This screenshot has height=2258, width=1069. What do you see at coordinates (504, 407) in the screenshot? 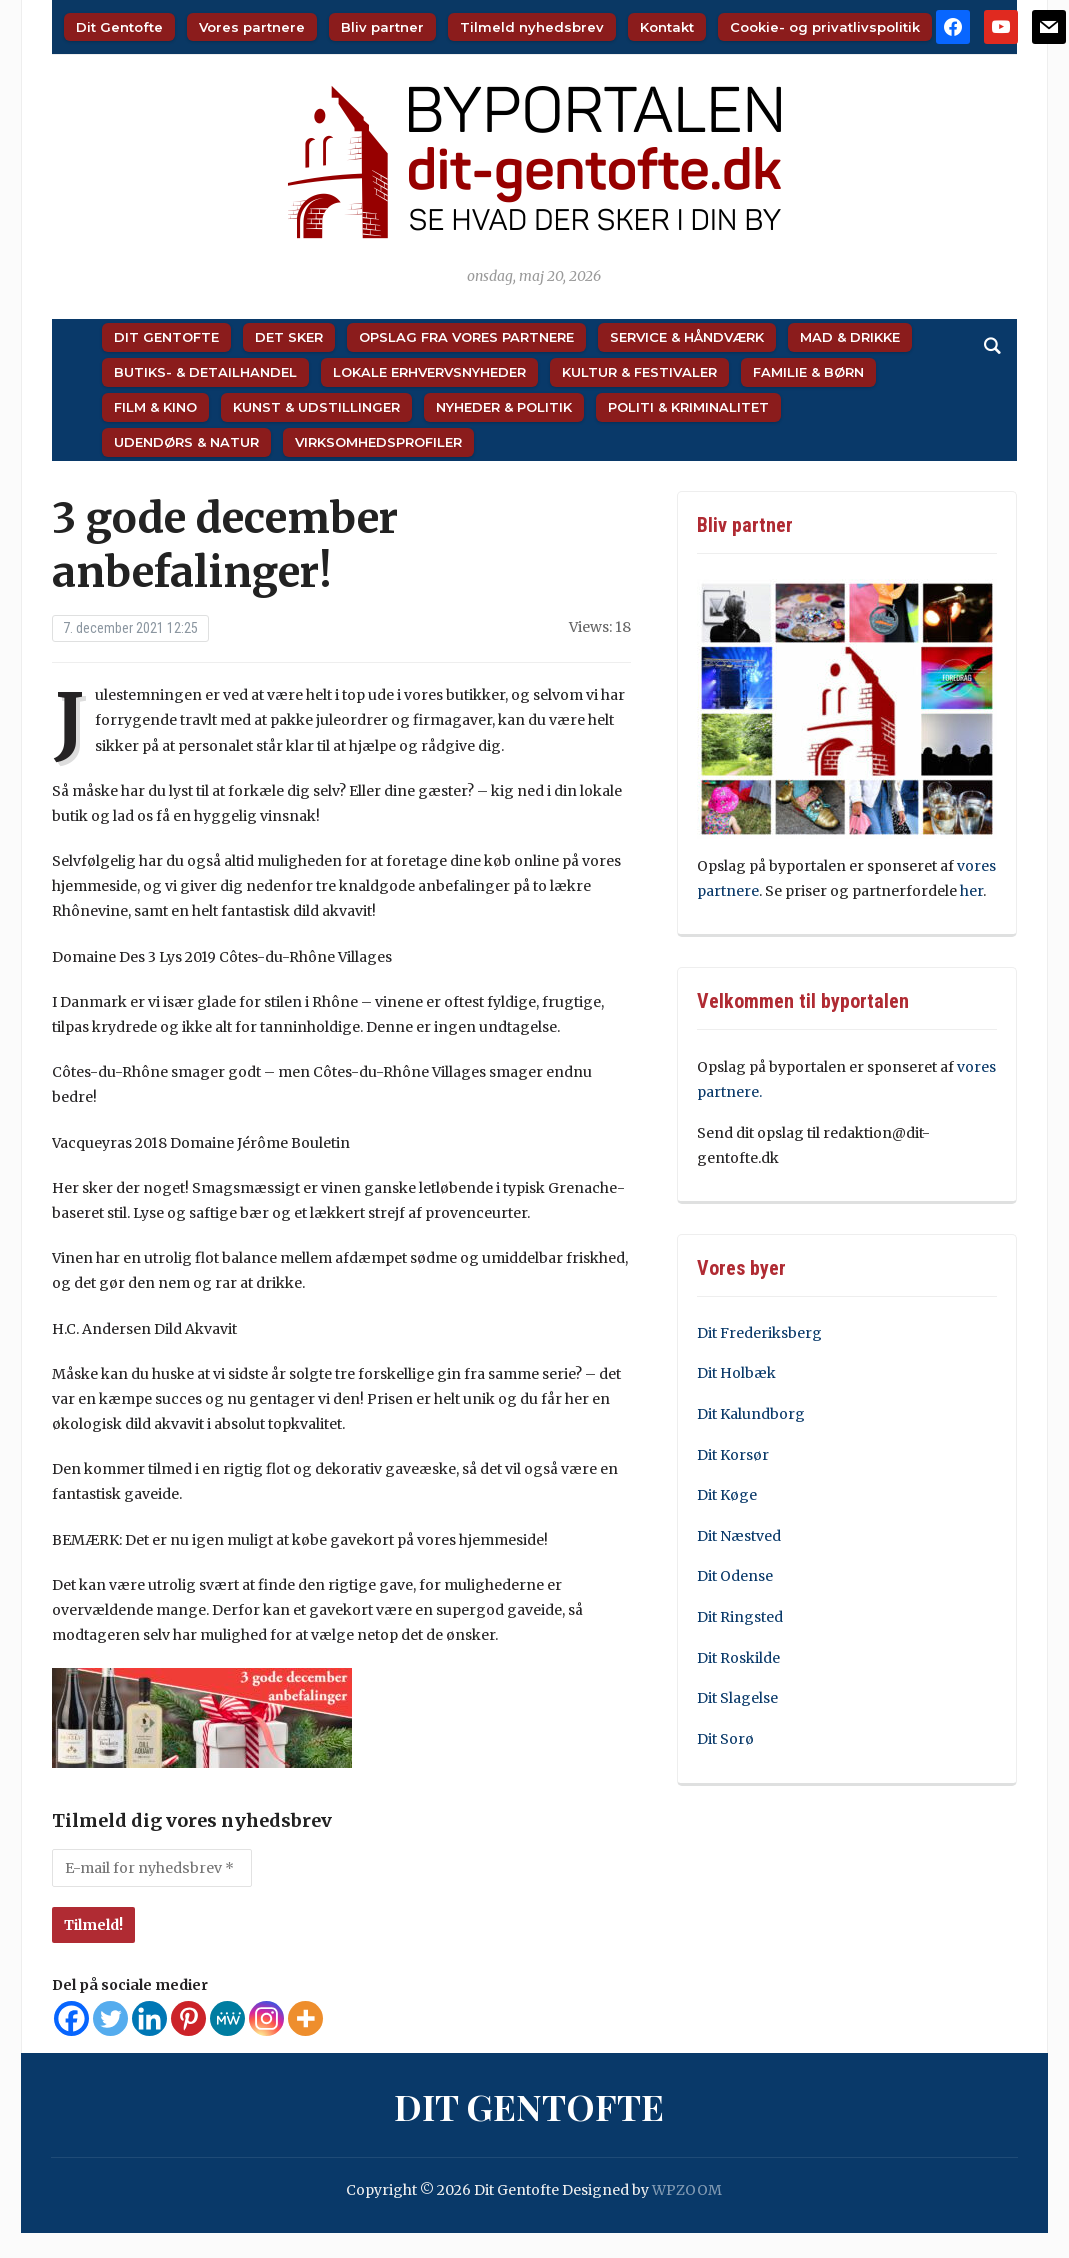
I see `Nyheder & Politik` at bounding box center [504, 407].